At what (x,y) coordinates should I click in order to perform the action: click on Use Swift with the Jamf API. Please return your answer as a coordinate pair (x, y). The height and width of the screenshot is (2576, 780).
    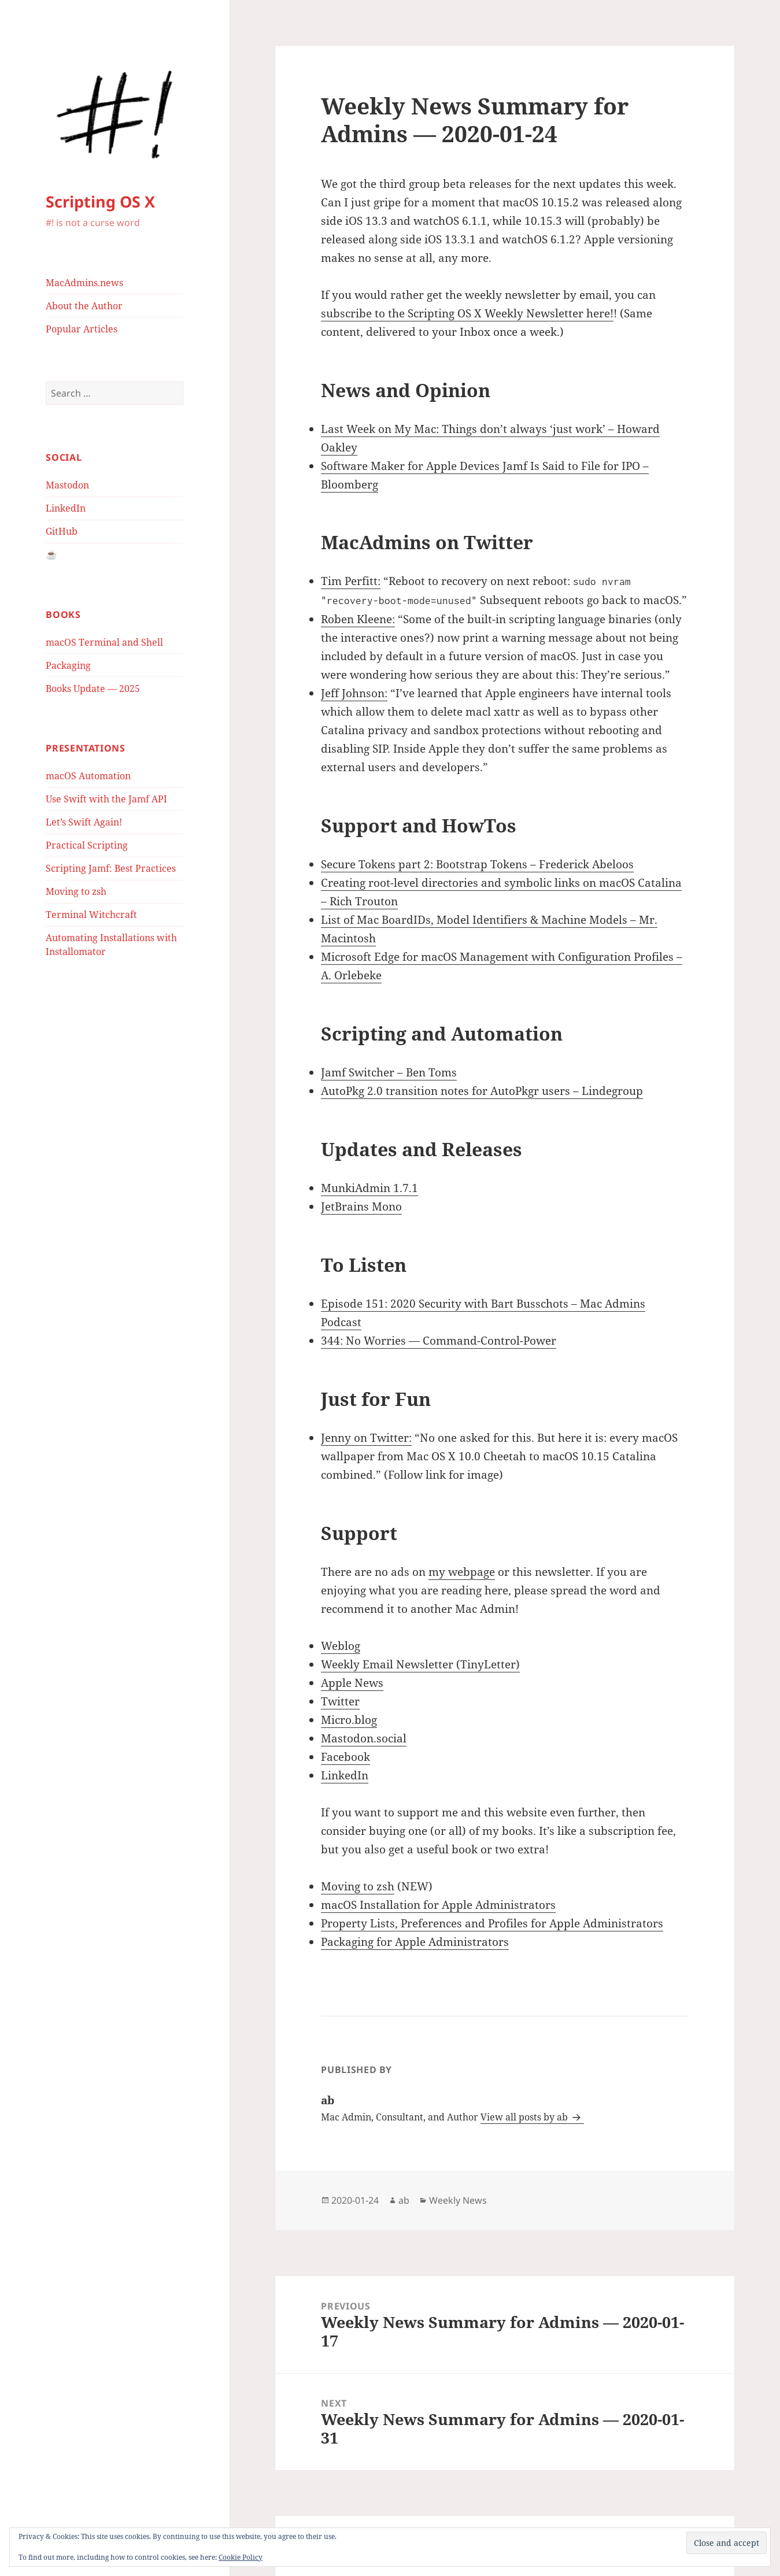
    Looking at the image, I should click on (106, 799).